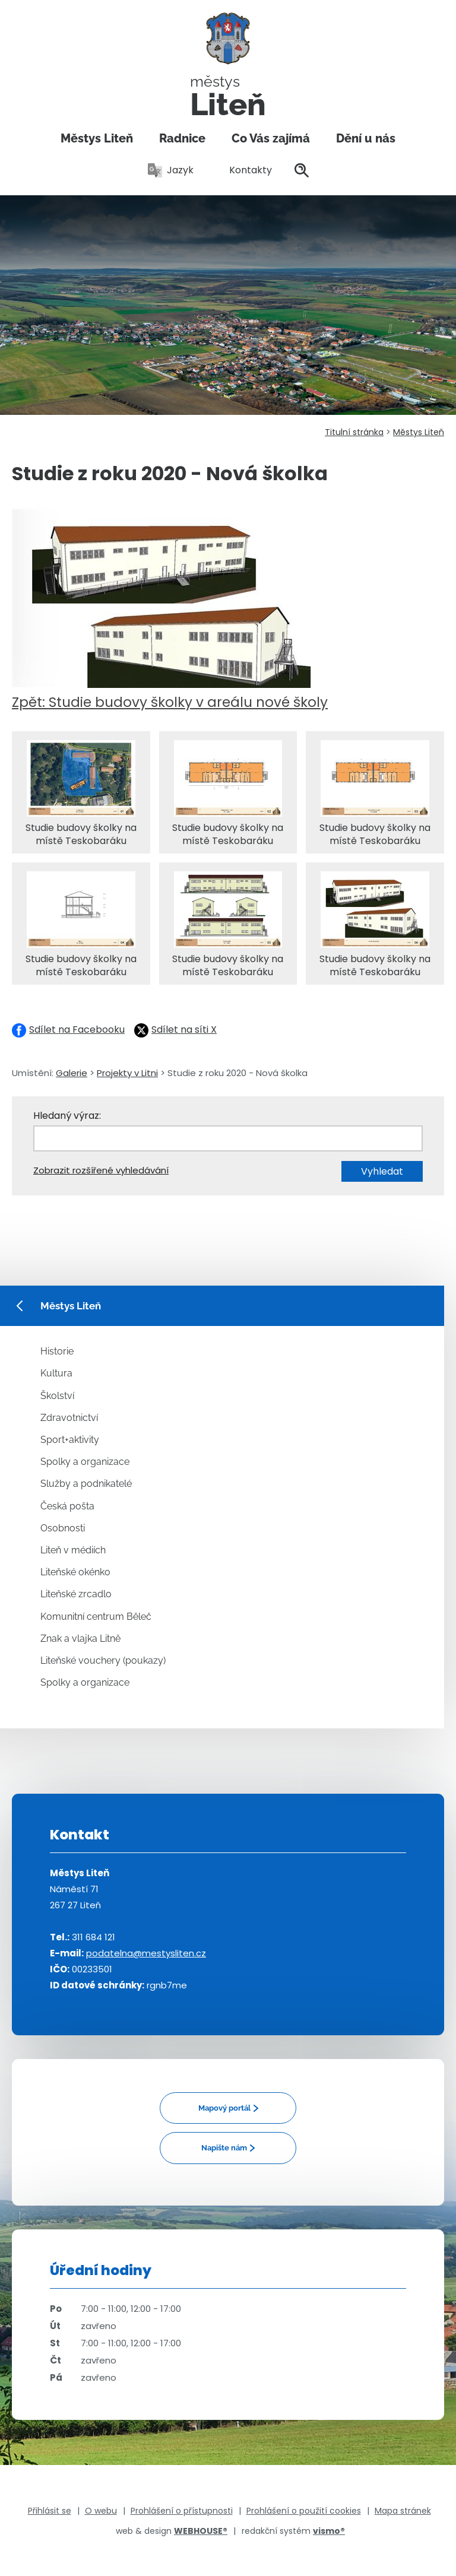 This screenshot has height=2576, width=456. Describe the element at coordinates (67, 1506) in the screenshot. I see `Česká pošta` at that location.